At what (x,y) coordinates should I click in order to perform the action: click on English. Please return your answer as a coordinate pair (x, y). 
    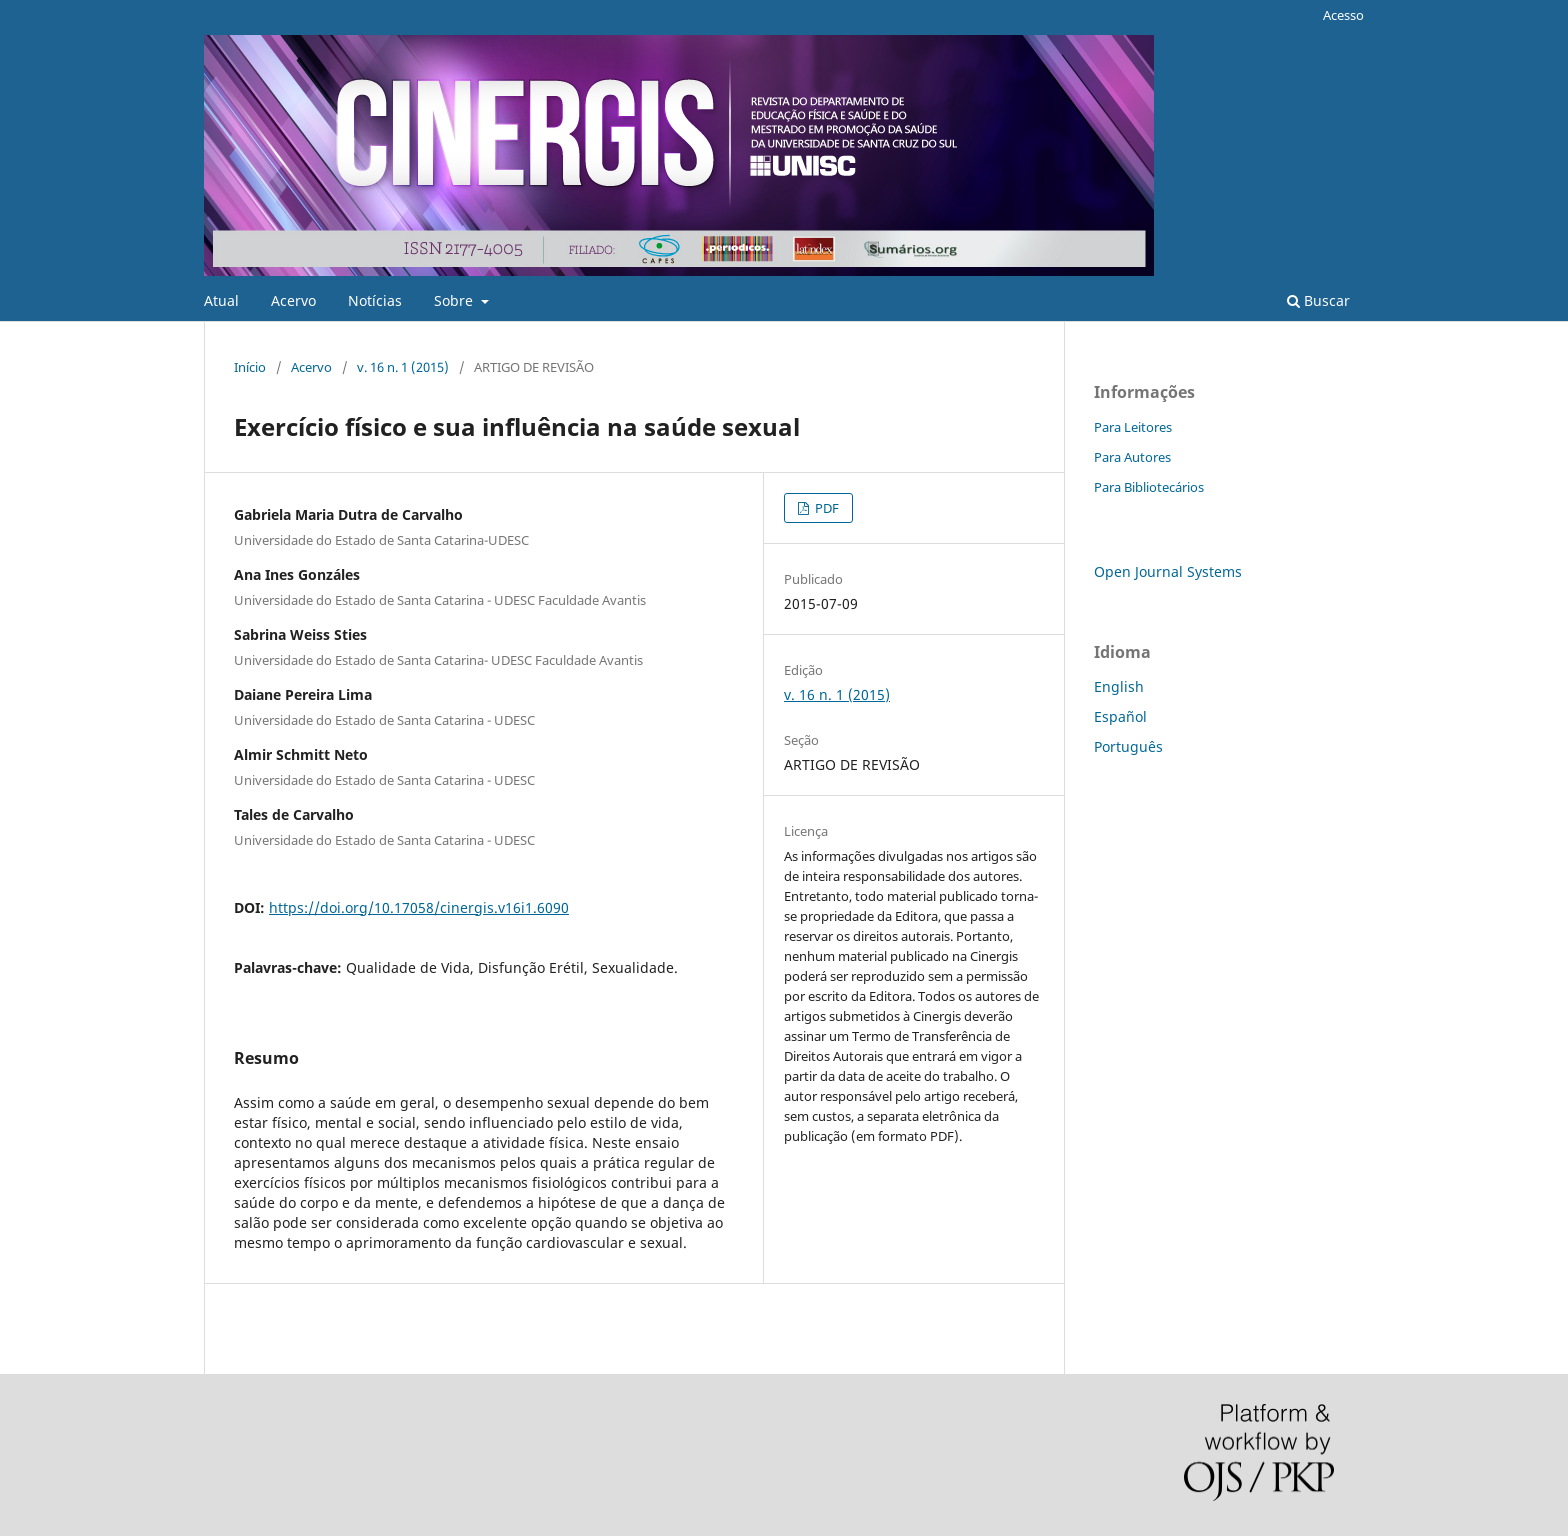
    Looking at the image, I should click on (1119, 686).